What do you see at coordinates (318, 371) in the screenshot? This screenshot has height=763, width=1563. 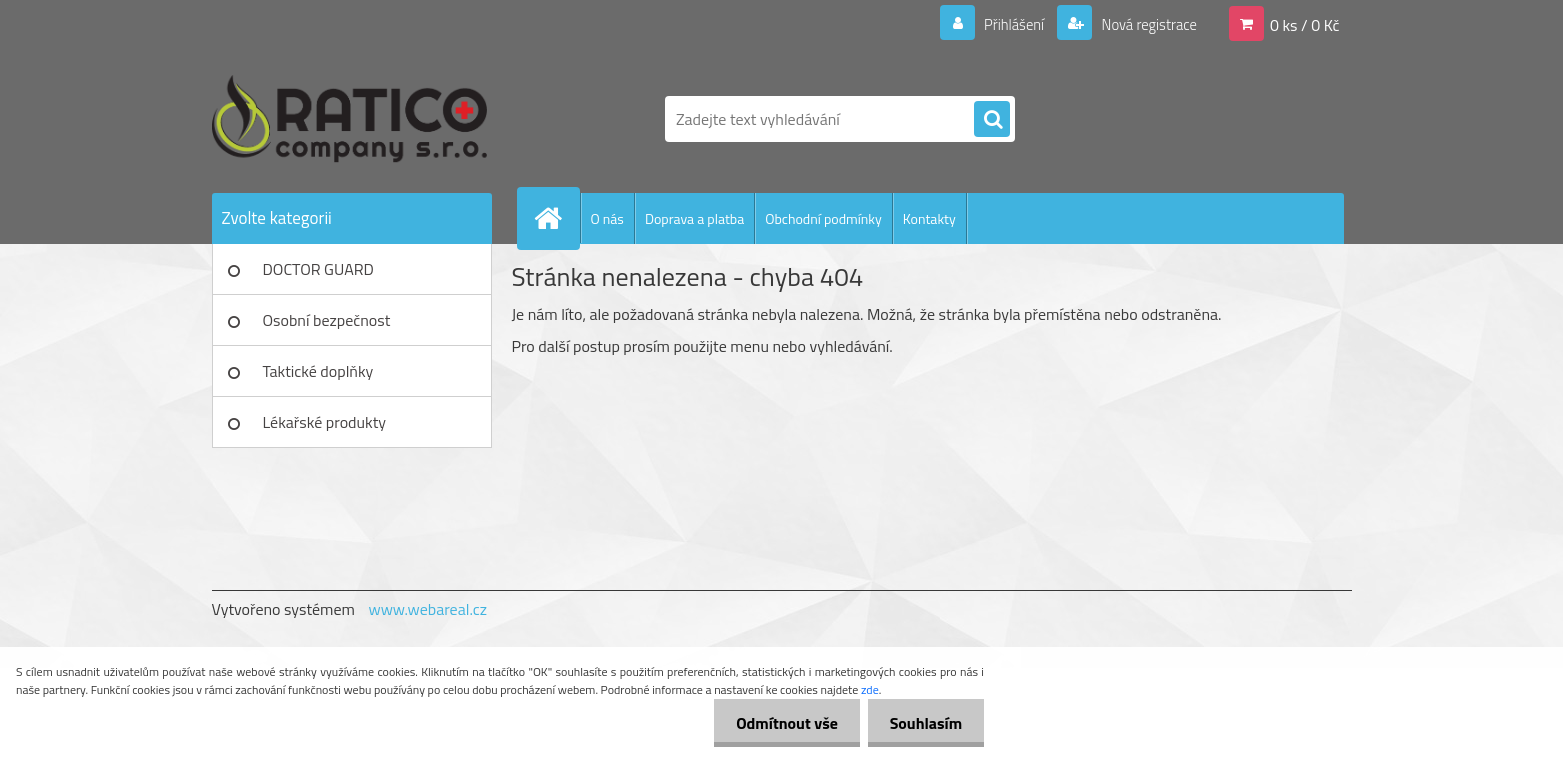 I see `Taktické doplňky` at bounding box center [318, 371].